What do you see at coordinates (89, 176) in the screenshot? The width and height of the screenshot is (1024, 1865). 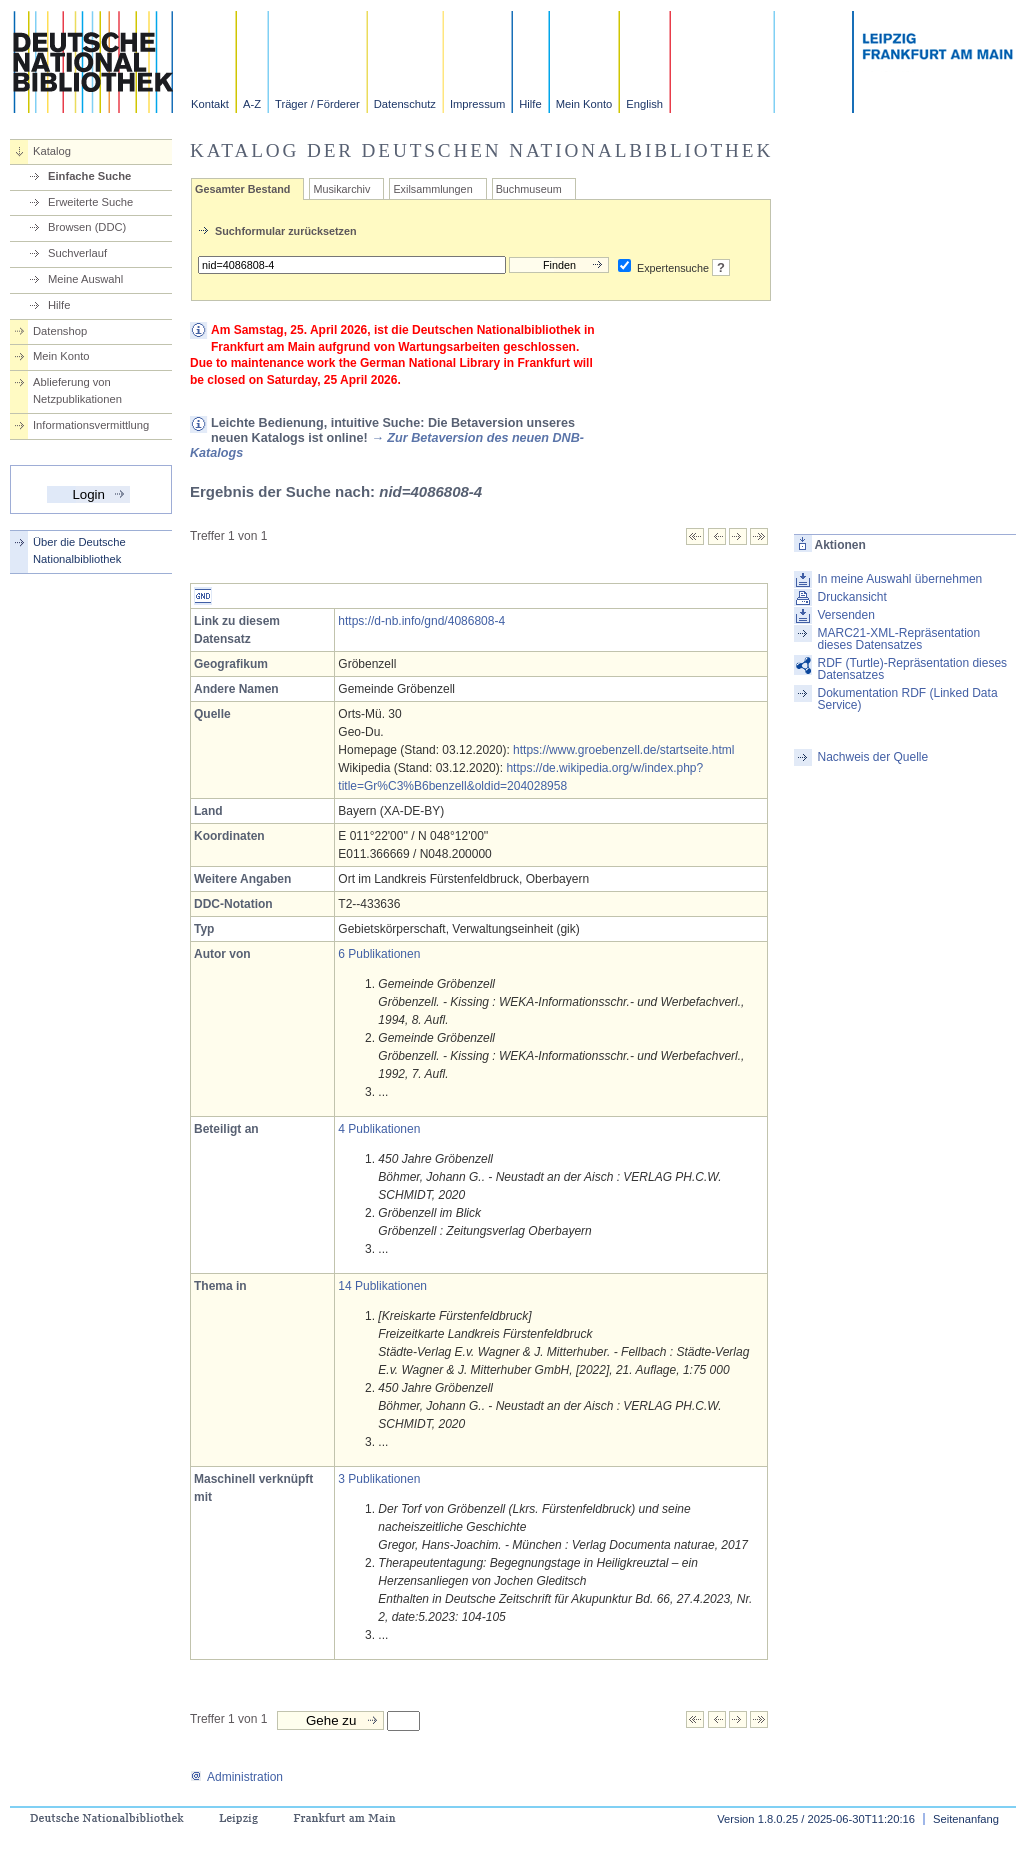 I see `Einfache Suche` at bounding box center [89, 176].